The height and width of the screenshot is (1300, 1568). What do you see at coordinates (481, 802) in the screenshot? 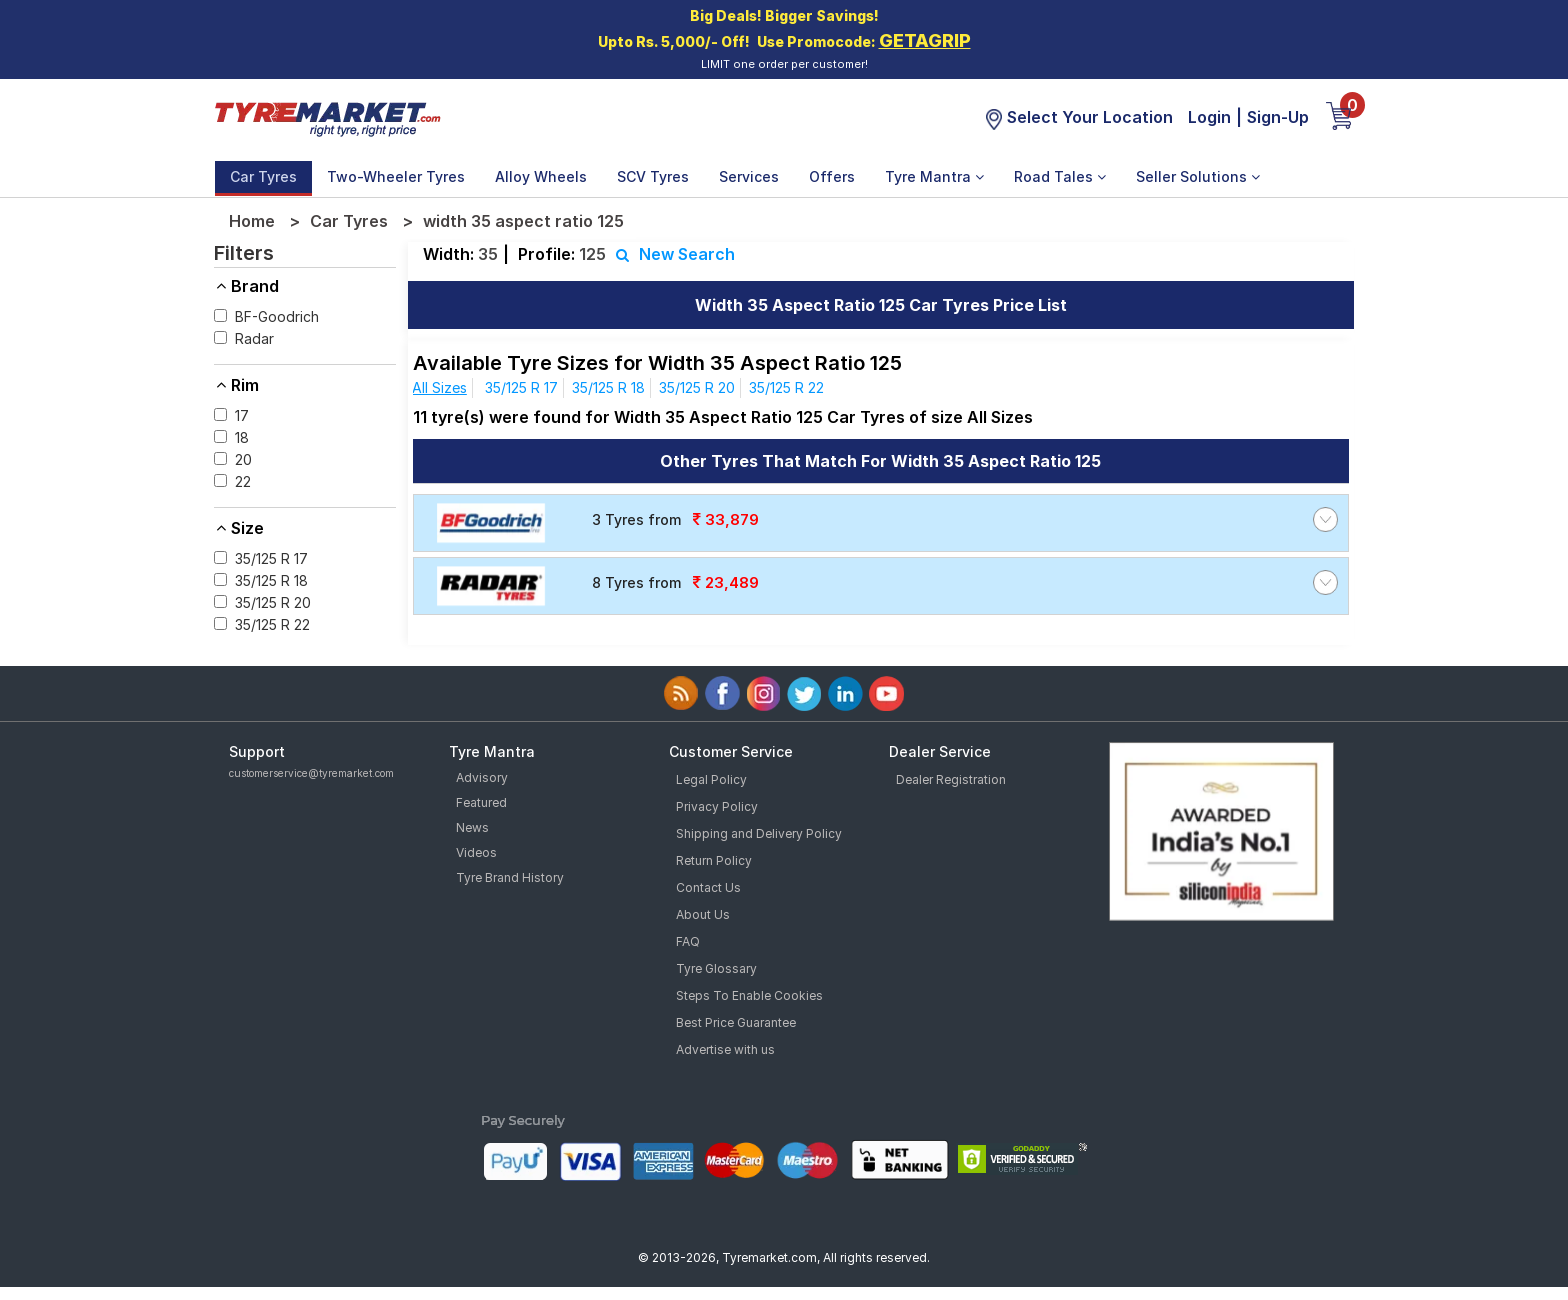
I see `Featured` at bounding box center [481, 802].